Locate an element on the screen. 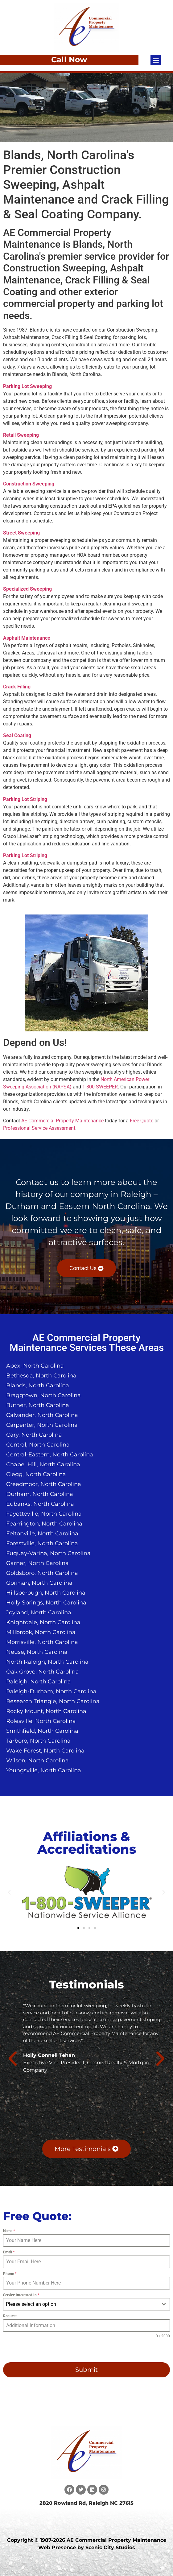 This screenshot has width=173, height=2576. North Raleigh, North Carolina is located at coordinates (47, 1661).